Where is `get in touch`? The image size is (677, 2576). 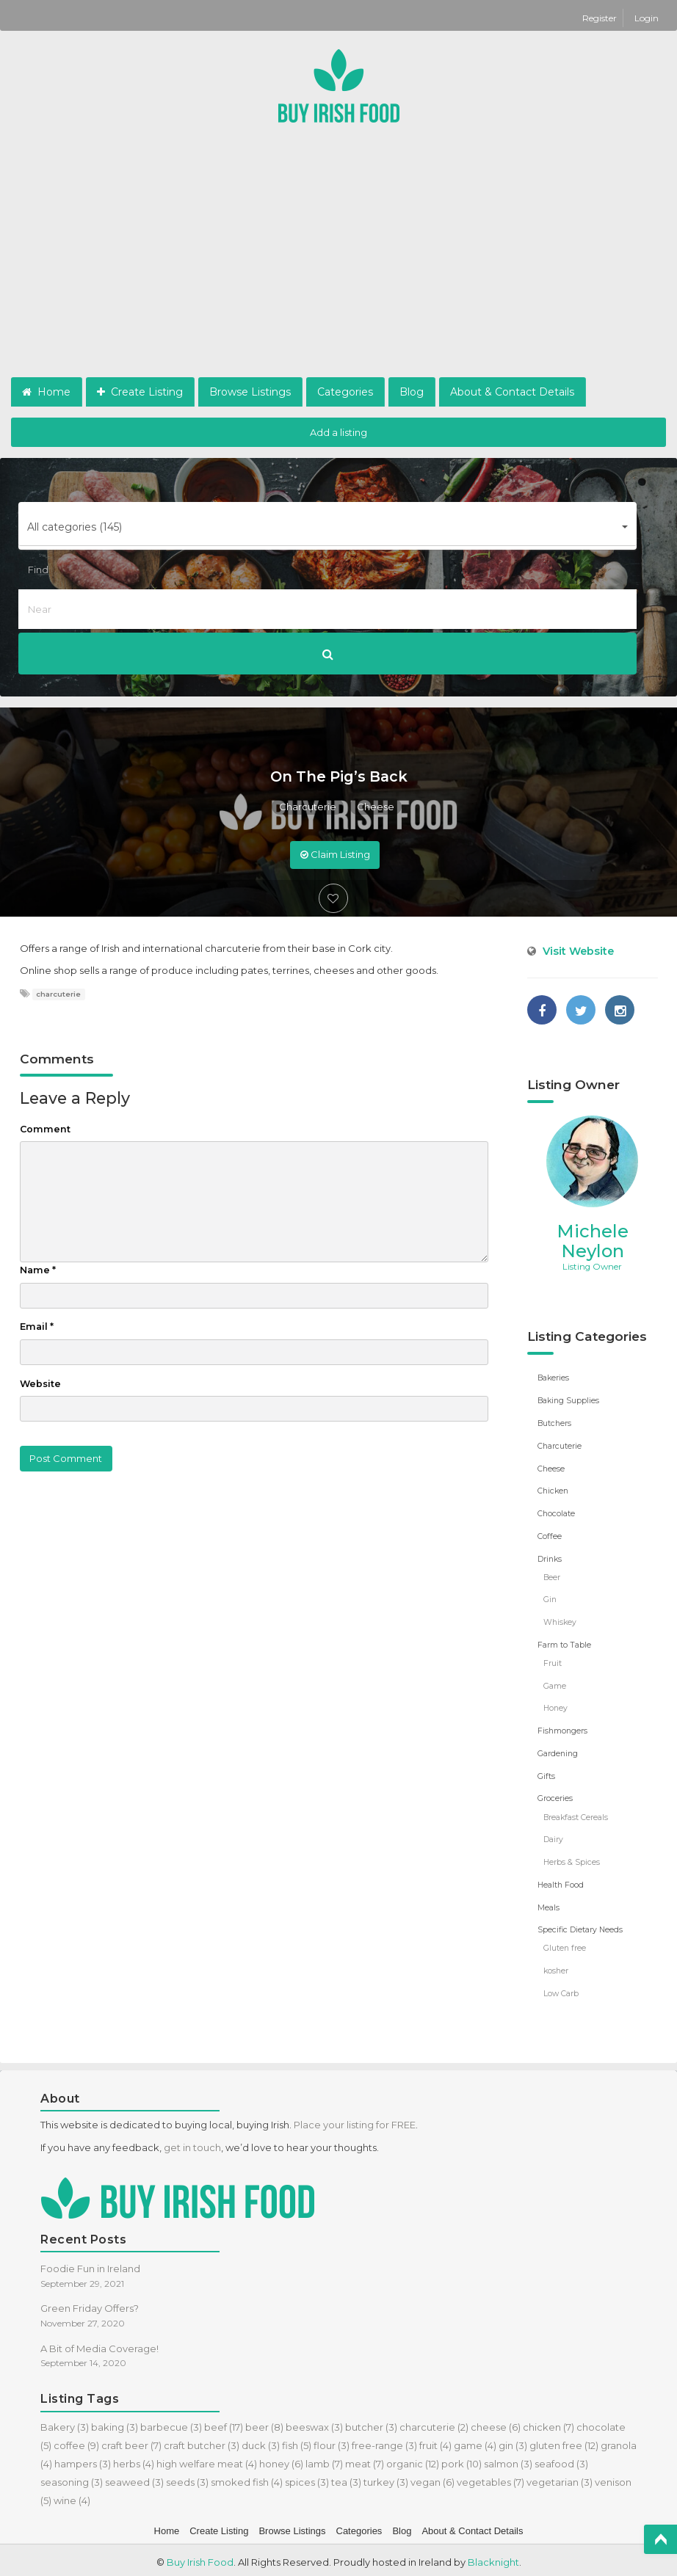 get in touch is located at coordinates (192, 2143).